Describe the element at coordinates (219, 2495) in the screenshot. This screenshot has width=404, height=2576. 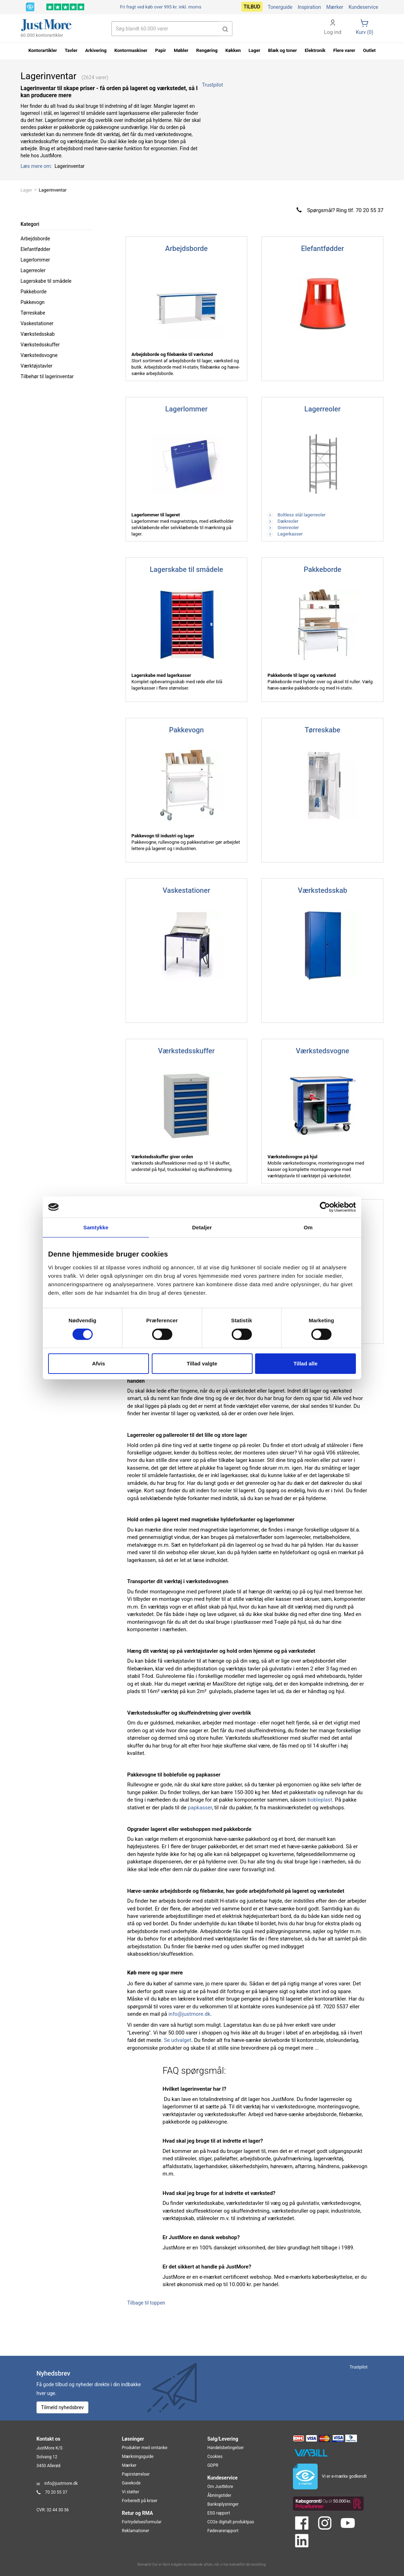
I see `Åbningstider` at that location.